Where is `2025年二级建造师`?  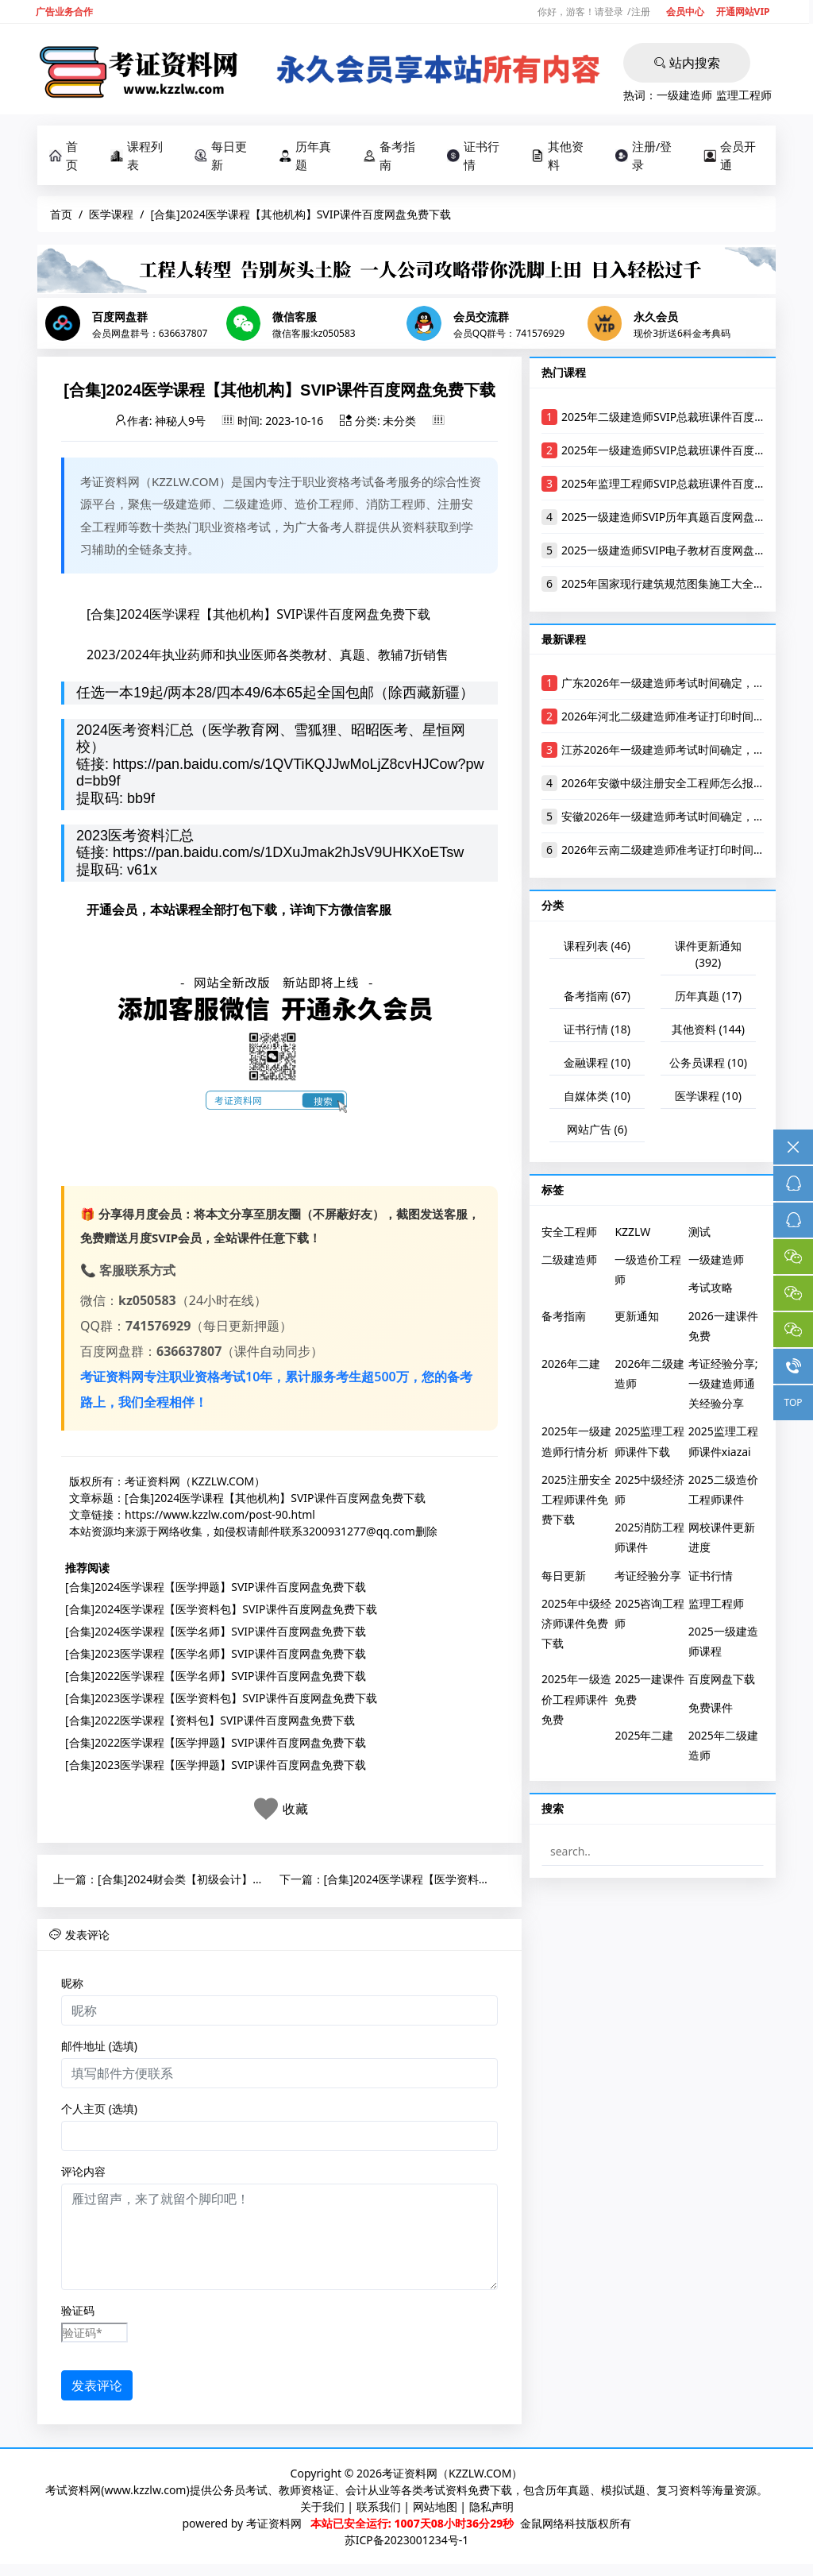
2025年二级建造师 is located at coordinates (723, 1748).